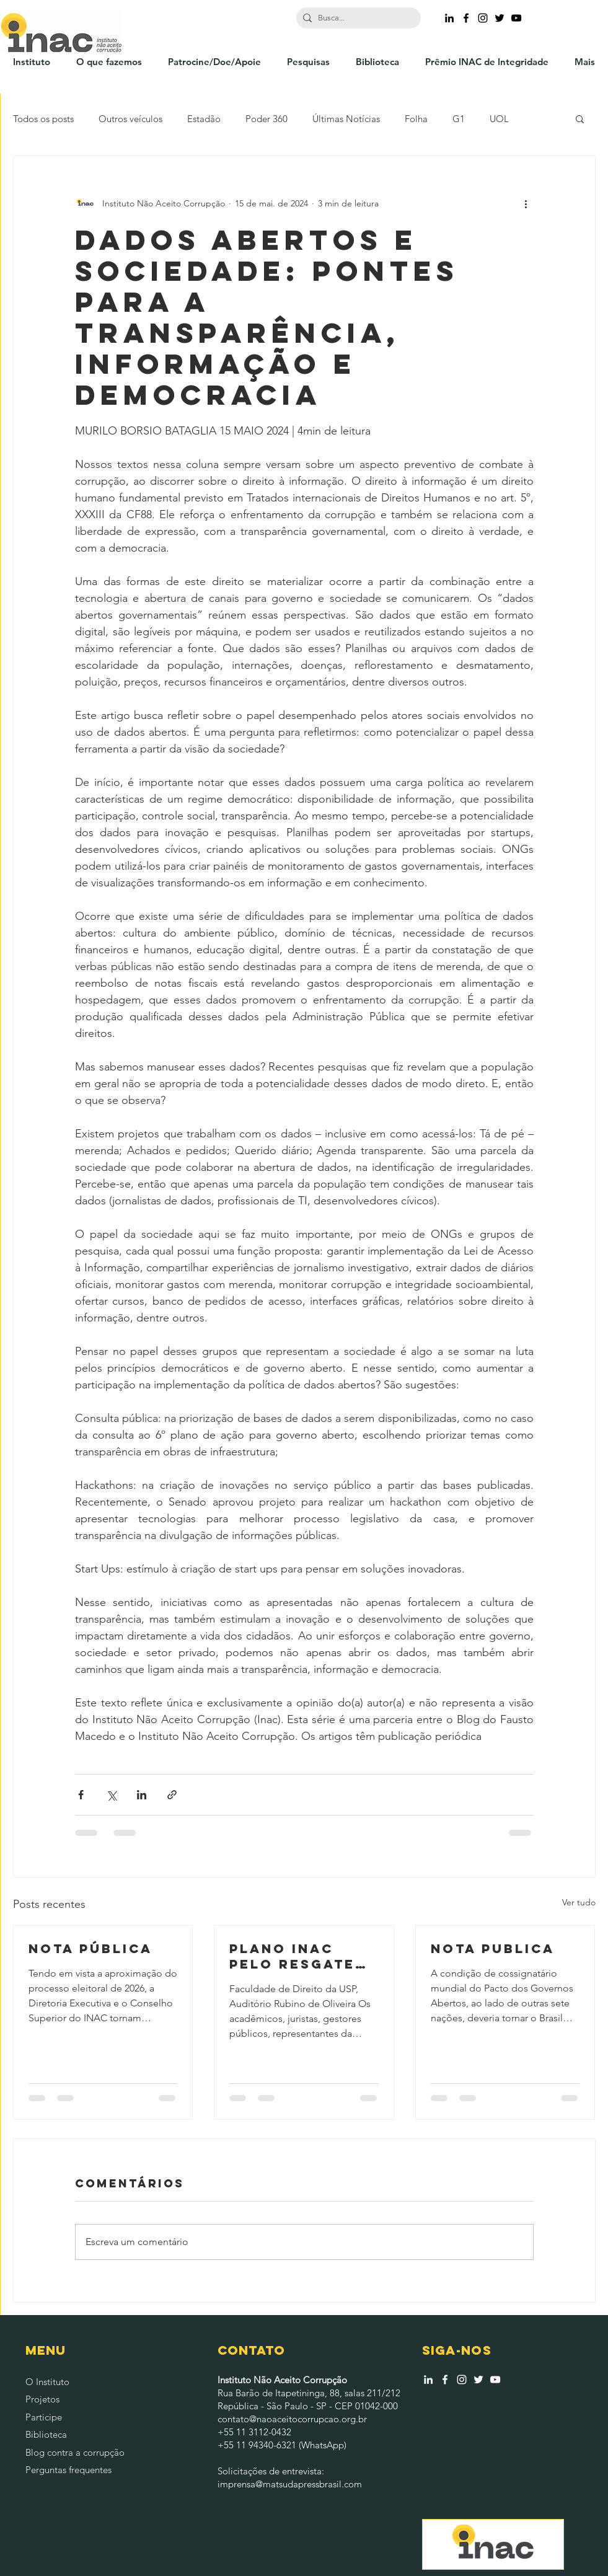 Image resolution: width=608 pixels, height=2576 pixels. Describe the element at coordinates (90, 1948) in the screenshot. I see `NOTA PÚBLICA` at that location.